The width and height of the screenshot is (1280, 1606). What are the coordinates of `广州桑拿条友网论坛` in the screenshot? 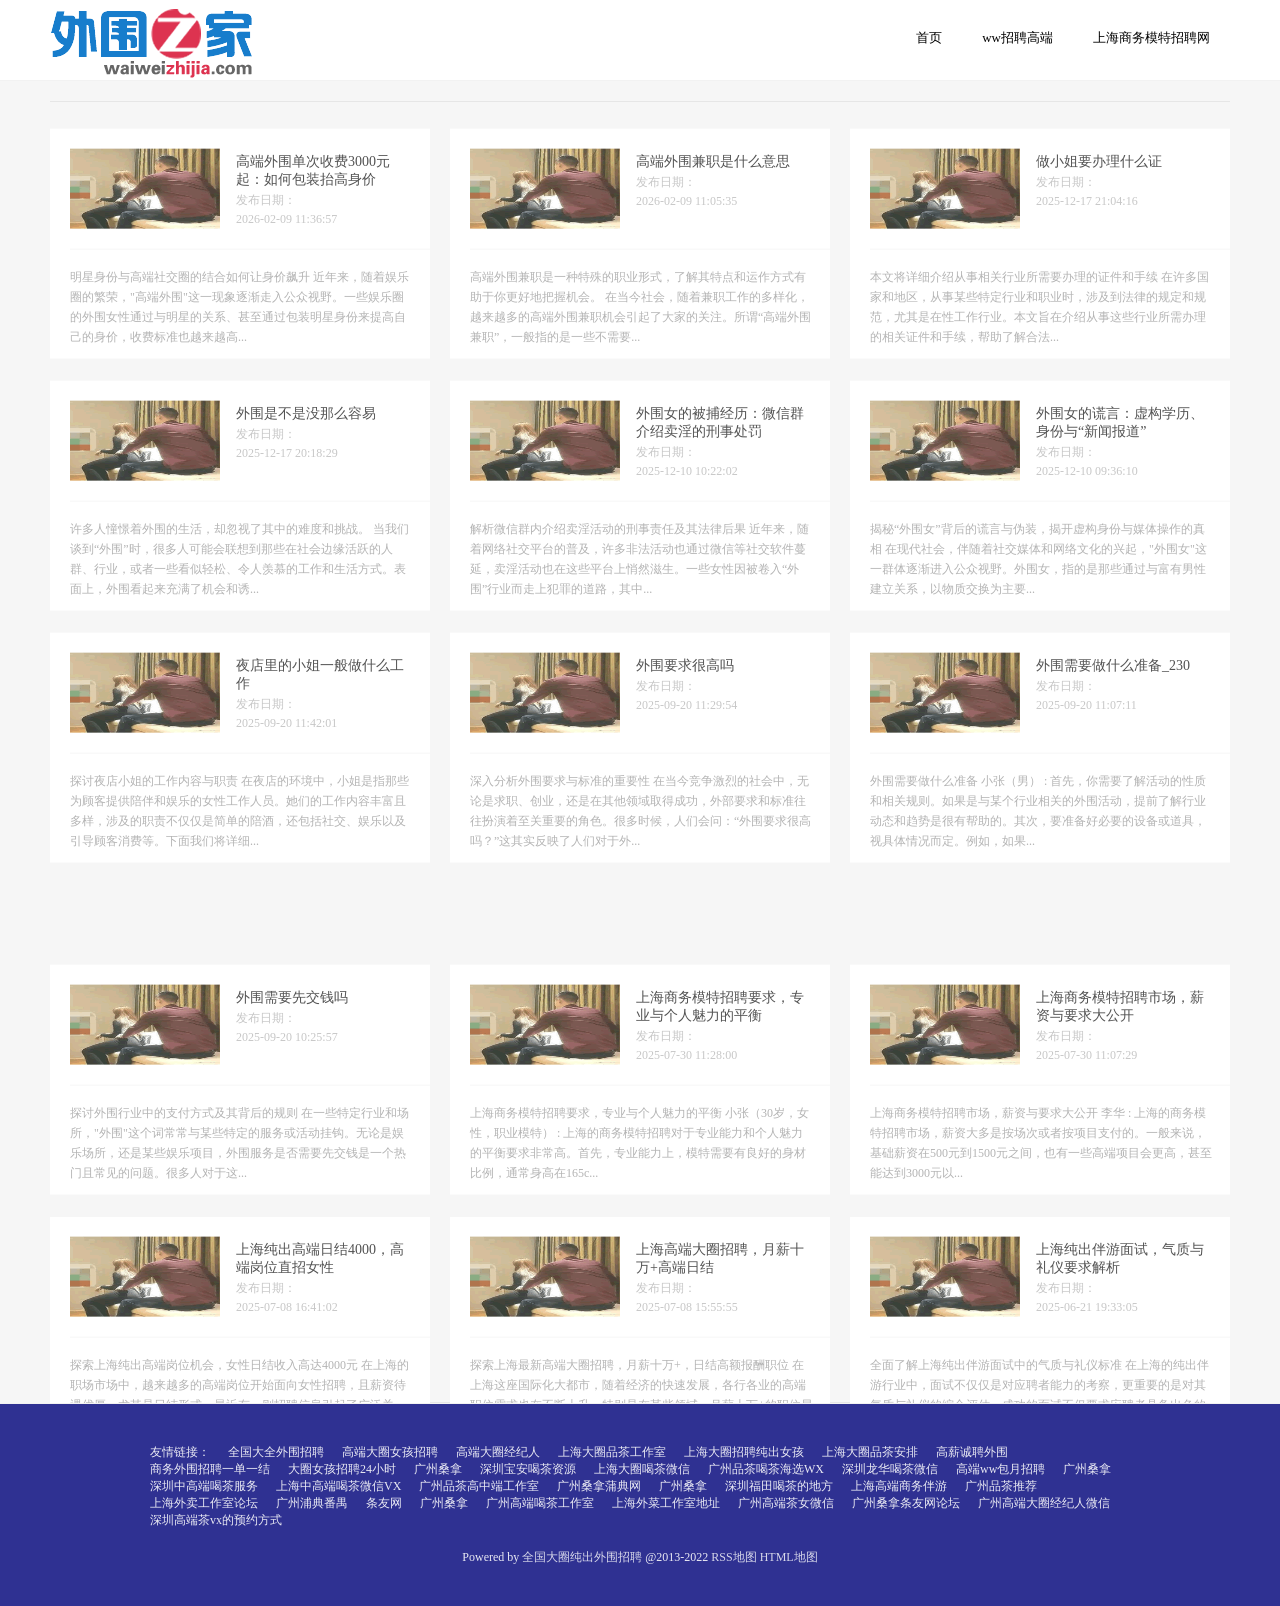 It's located at (906, 1503).